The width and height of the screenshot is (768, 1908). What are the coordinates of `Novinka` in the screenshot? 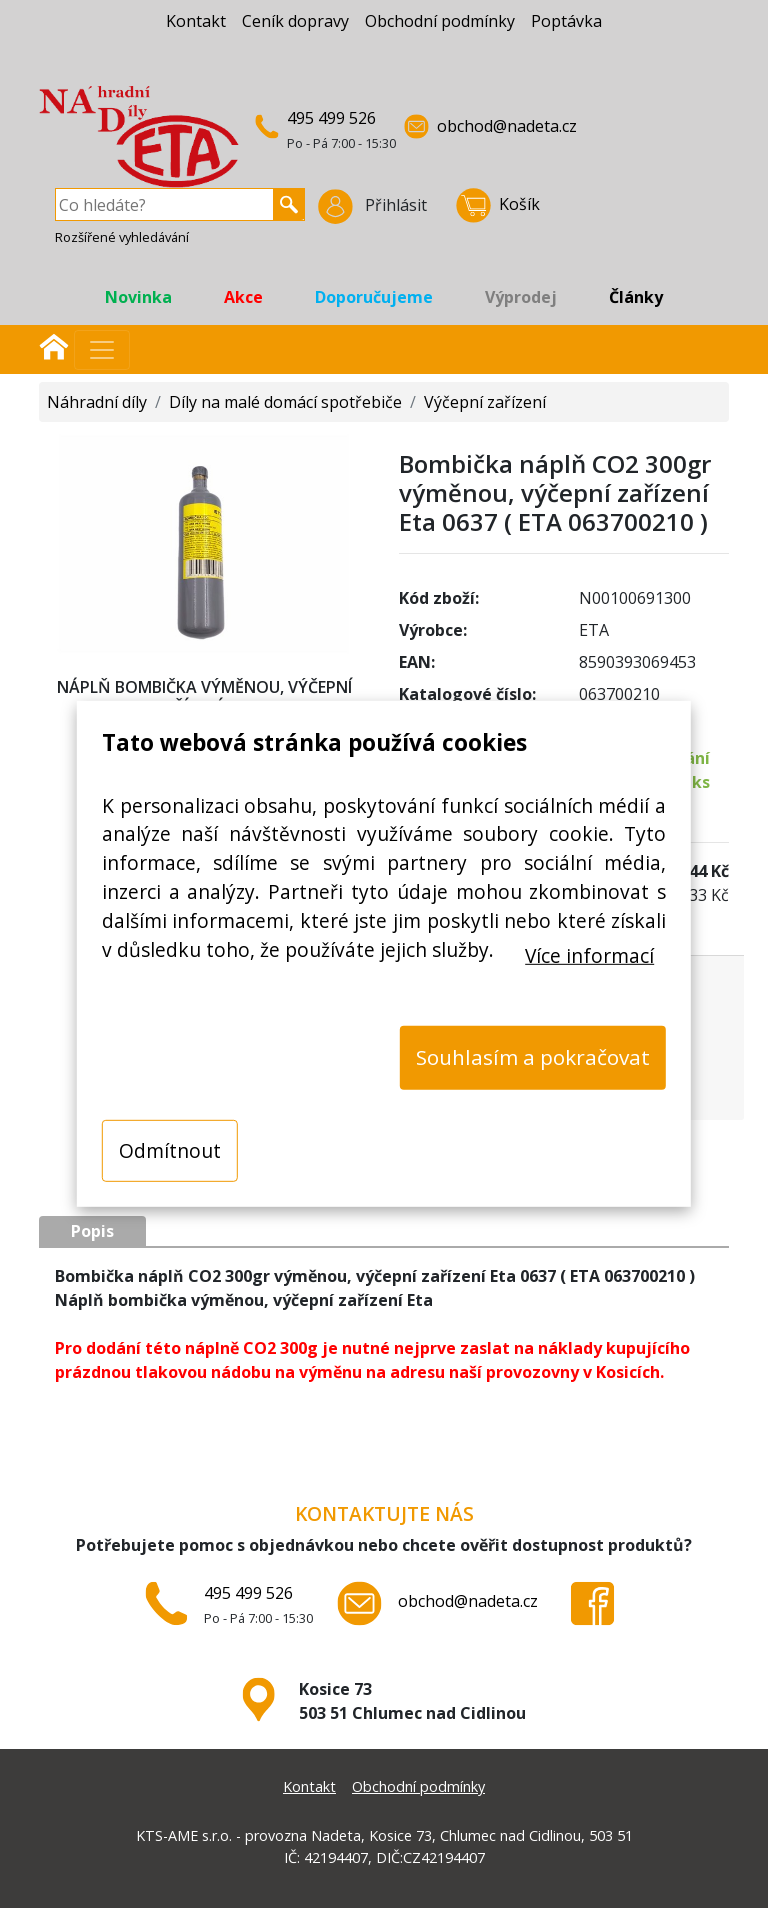 It's located at (138, 297).